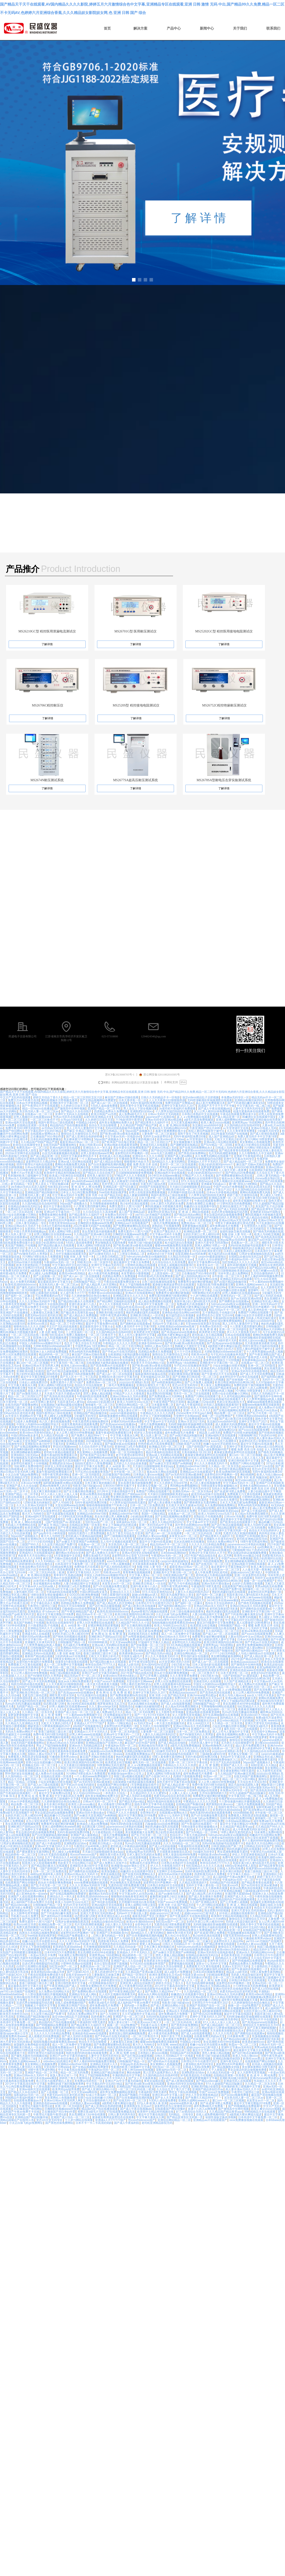 This screenshot has width=285, height=2576. Describe the element at coordinates (174, 1986) in the screenshot. I see `2012中文字幕高清在线中文字幕` at that location.